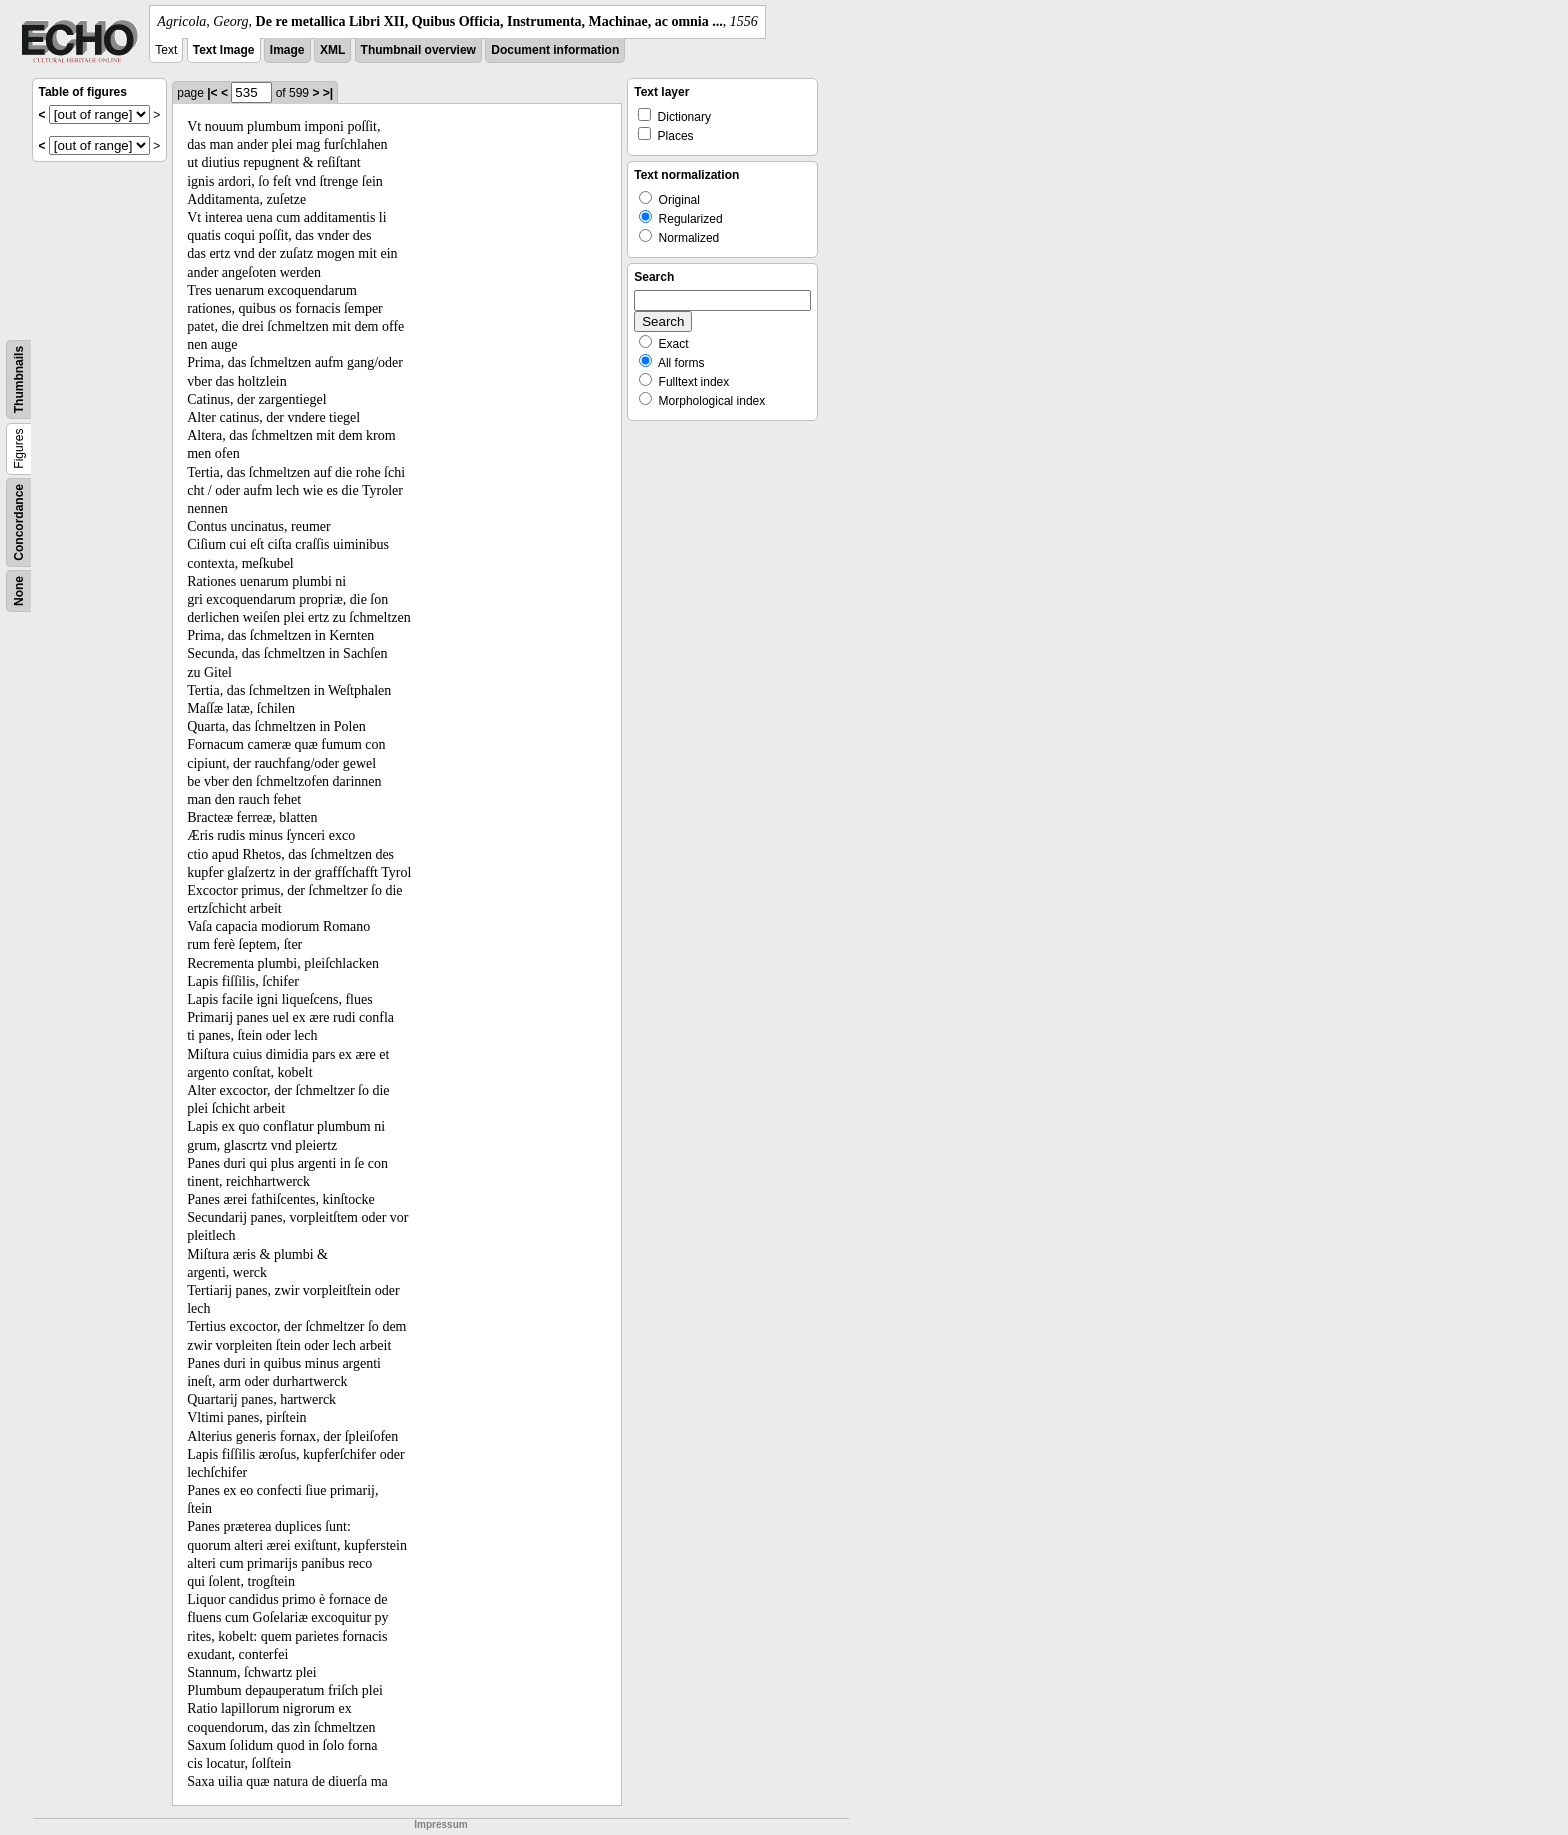  Describe the element at coordinates (19, 522) in the screenshot. I see `Concordance` at that location.